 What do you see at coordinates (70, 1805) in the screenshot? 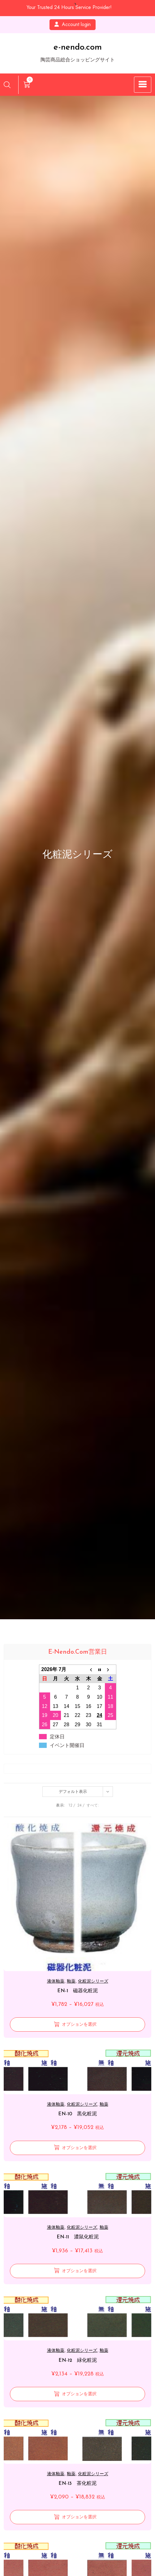
I see `12` at bounding box center [70, 1805].